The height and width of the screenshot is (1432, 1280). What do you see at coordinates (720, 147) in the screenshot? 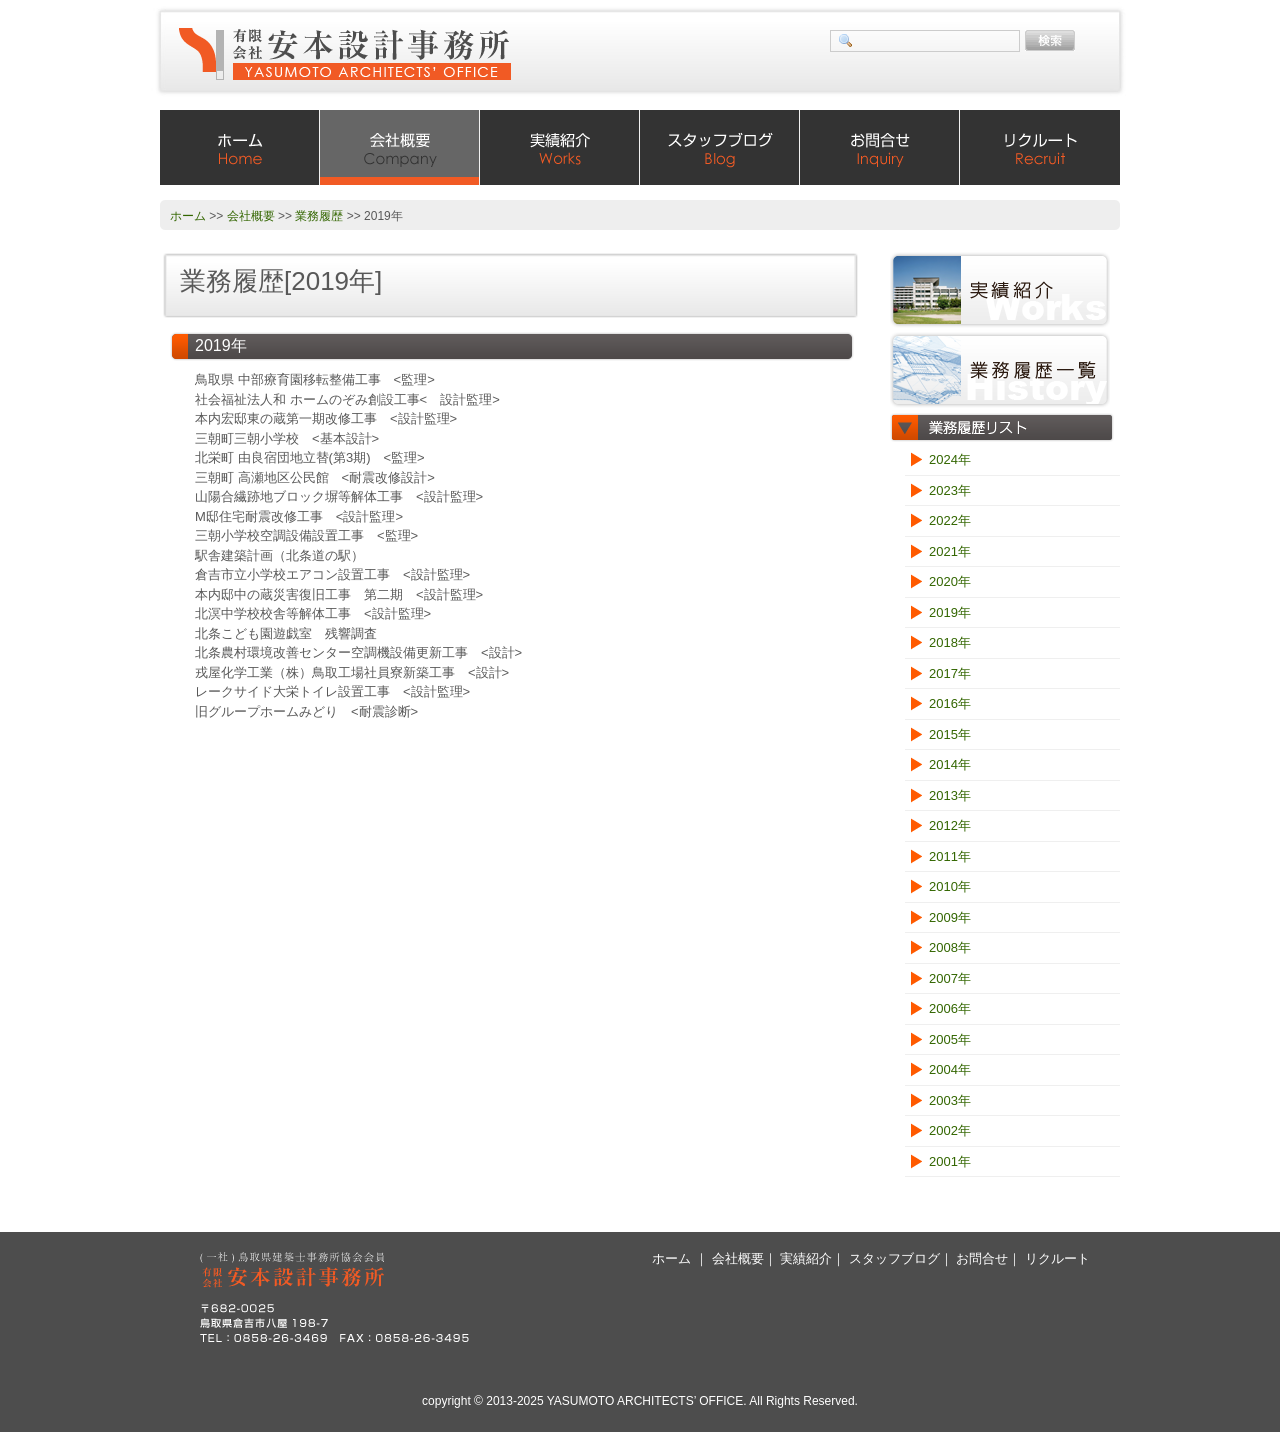
I see `スタッフブログ` at bounding box center [720, 147].